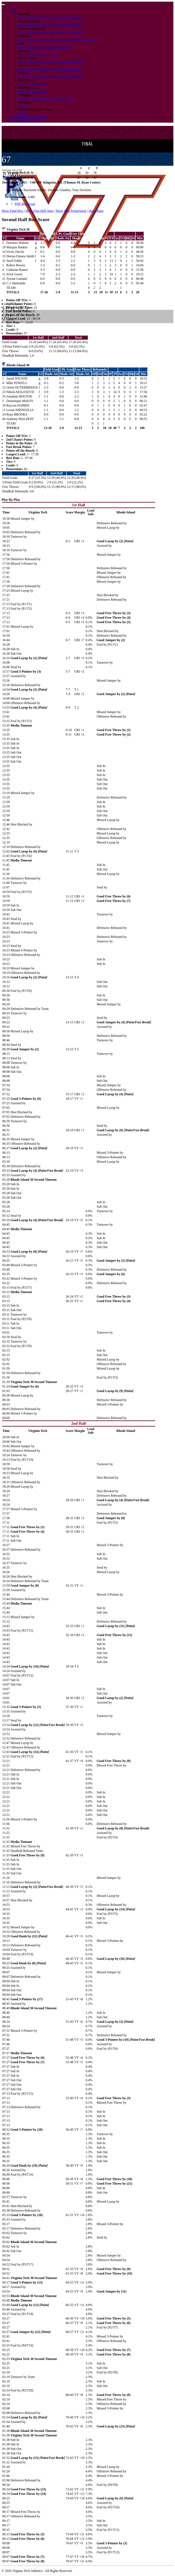 This screenshot has height=2576, width=175. Describe the element at coordinates (58, 47) in the screenshot. I see `Women's Season Stats` at that location.